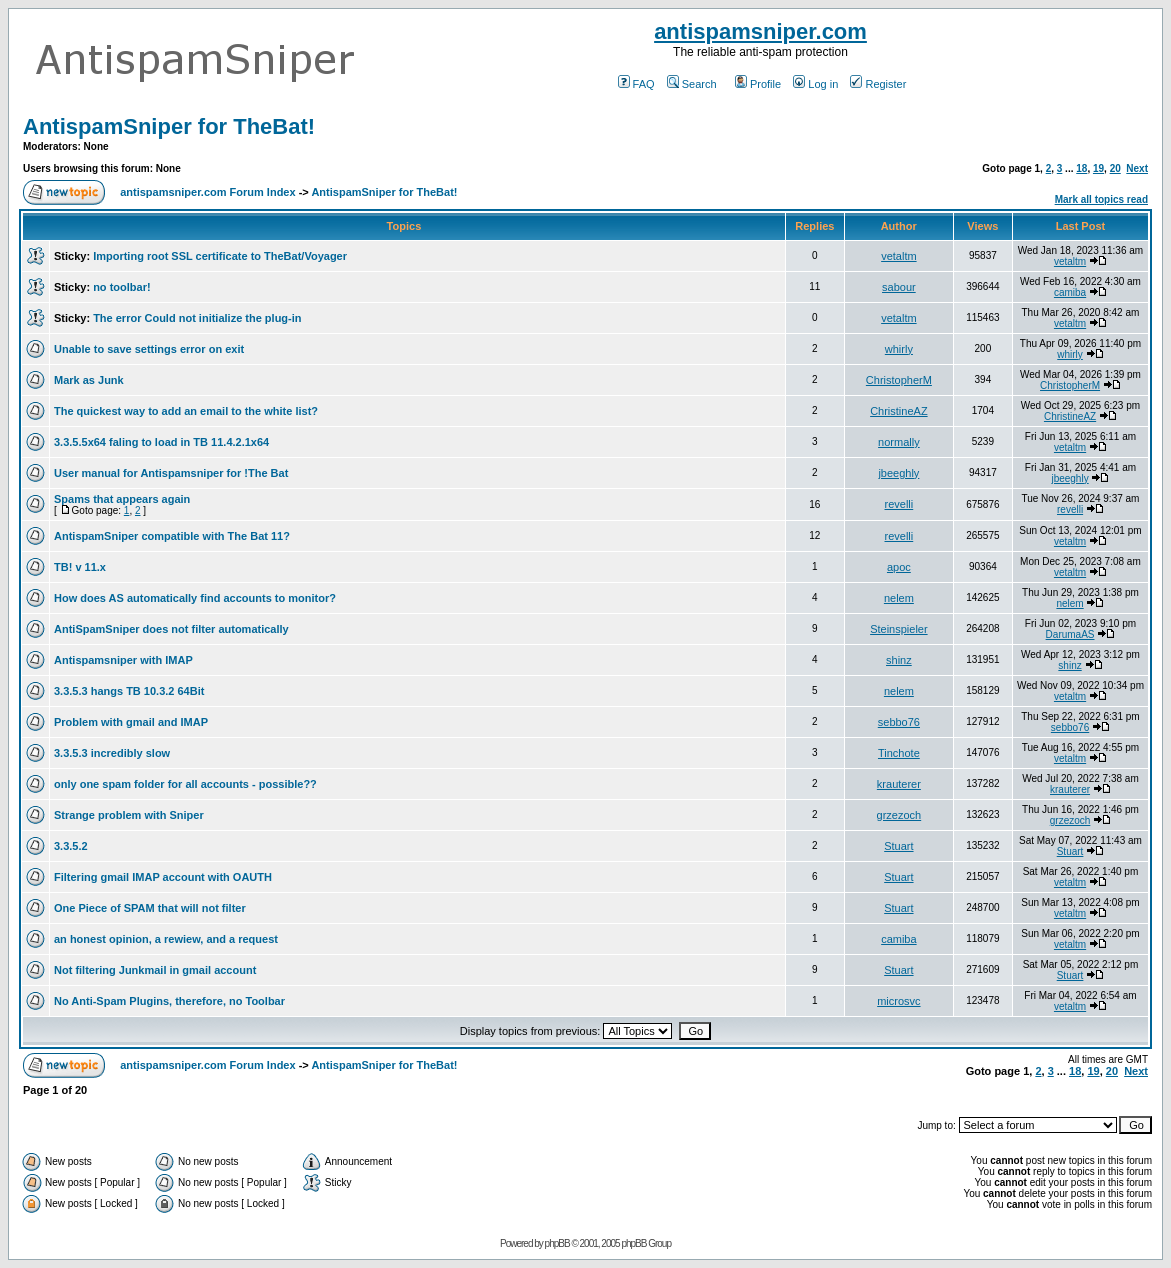  Describe the element at coordinates (80, 567) in the screenshot. I see `TB! v 11.x` at that location.